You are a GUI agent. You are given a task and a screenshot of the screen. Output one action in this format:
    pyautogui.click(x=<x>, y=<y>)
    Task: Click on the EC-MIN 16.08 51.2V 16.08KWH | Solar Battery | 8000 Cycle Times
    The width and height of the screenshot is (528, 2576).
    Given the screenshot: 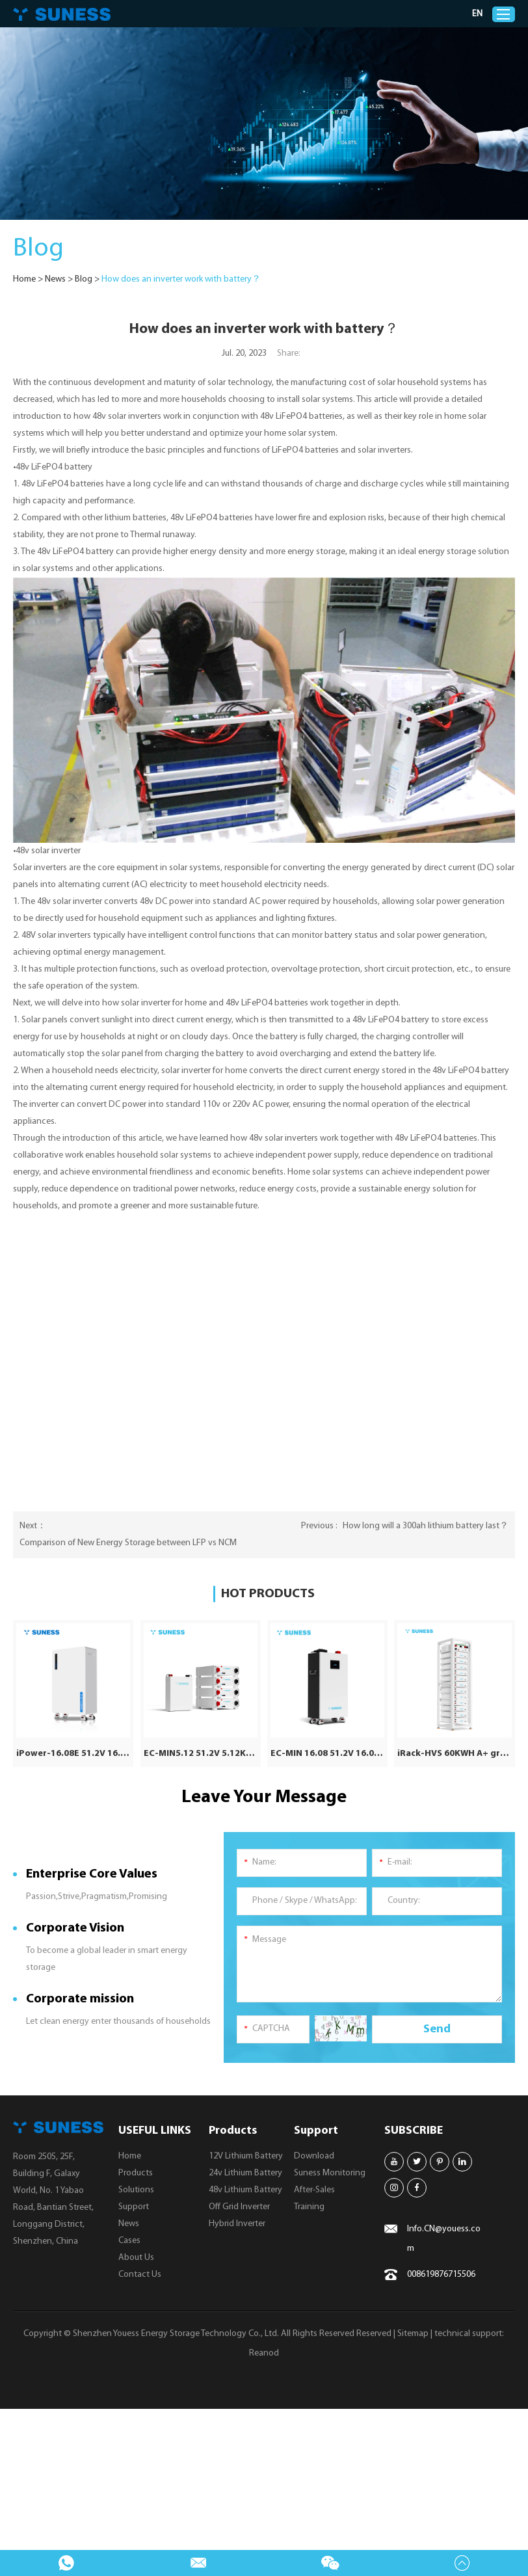 What is the action you would take?
    pyautogui.click(x=327, y=1753)
    